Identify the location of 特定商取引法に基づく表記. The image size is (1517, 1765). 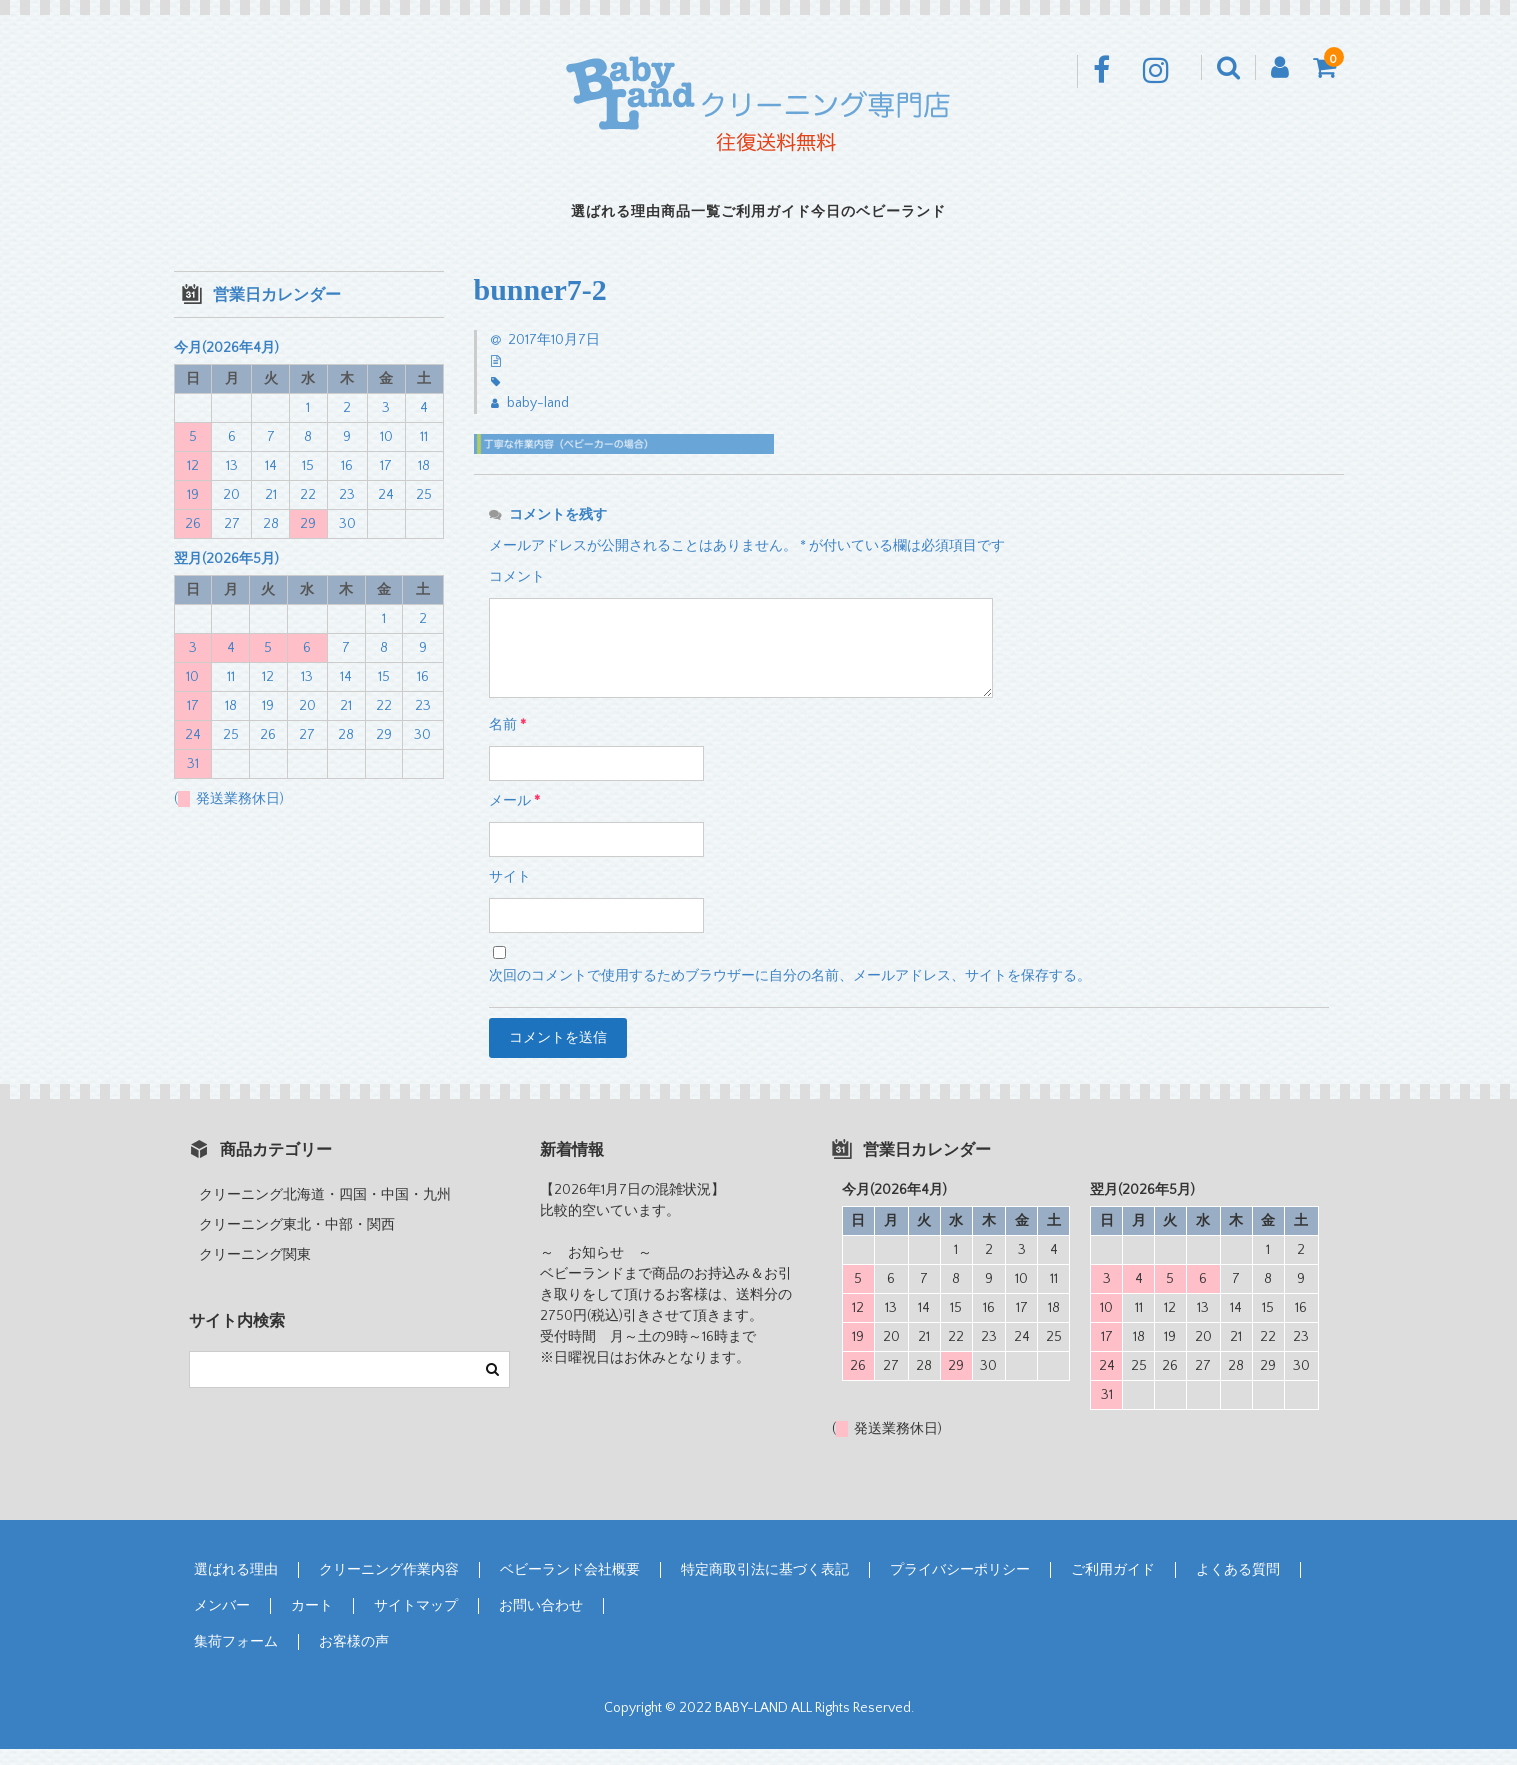
(765, 1586).